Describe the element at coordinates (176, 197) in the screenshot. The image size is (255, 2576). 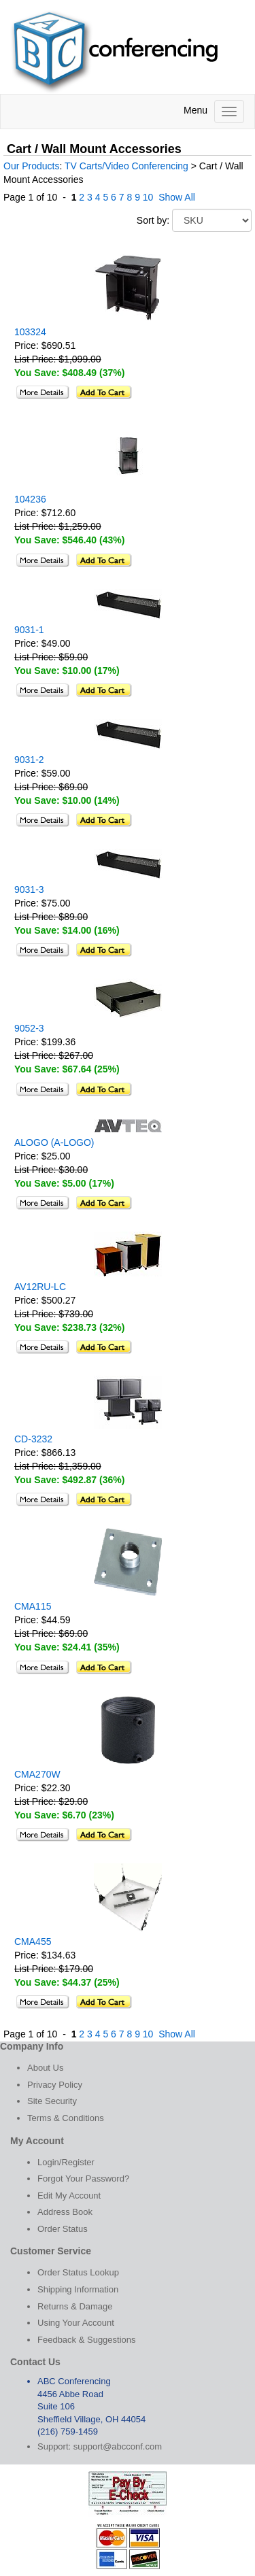
I see `Show All` at that location.